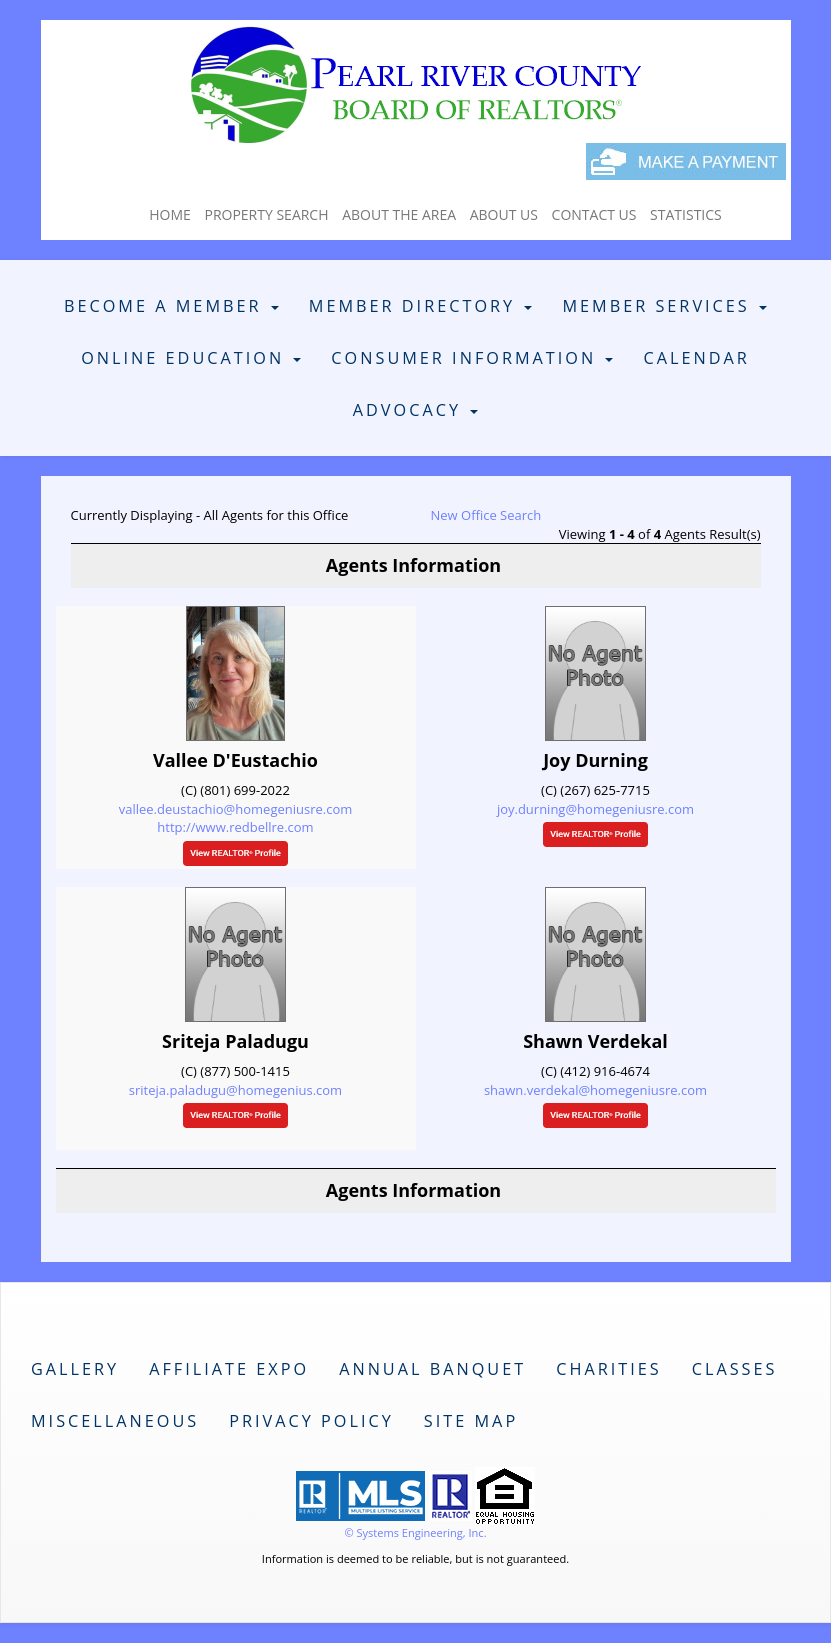 The height and width of the screenshot is (1643, 831). What do you see at coordinates (595, 1090) in the screenshot?
I see `shawn.verdekal@homegeniusre.com` at bounding box center [595, 1090].